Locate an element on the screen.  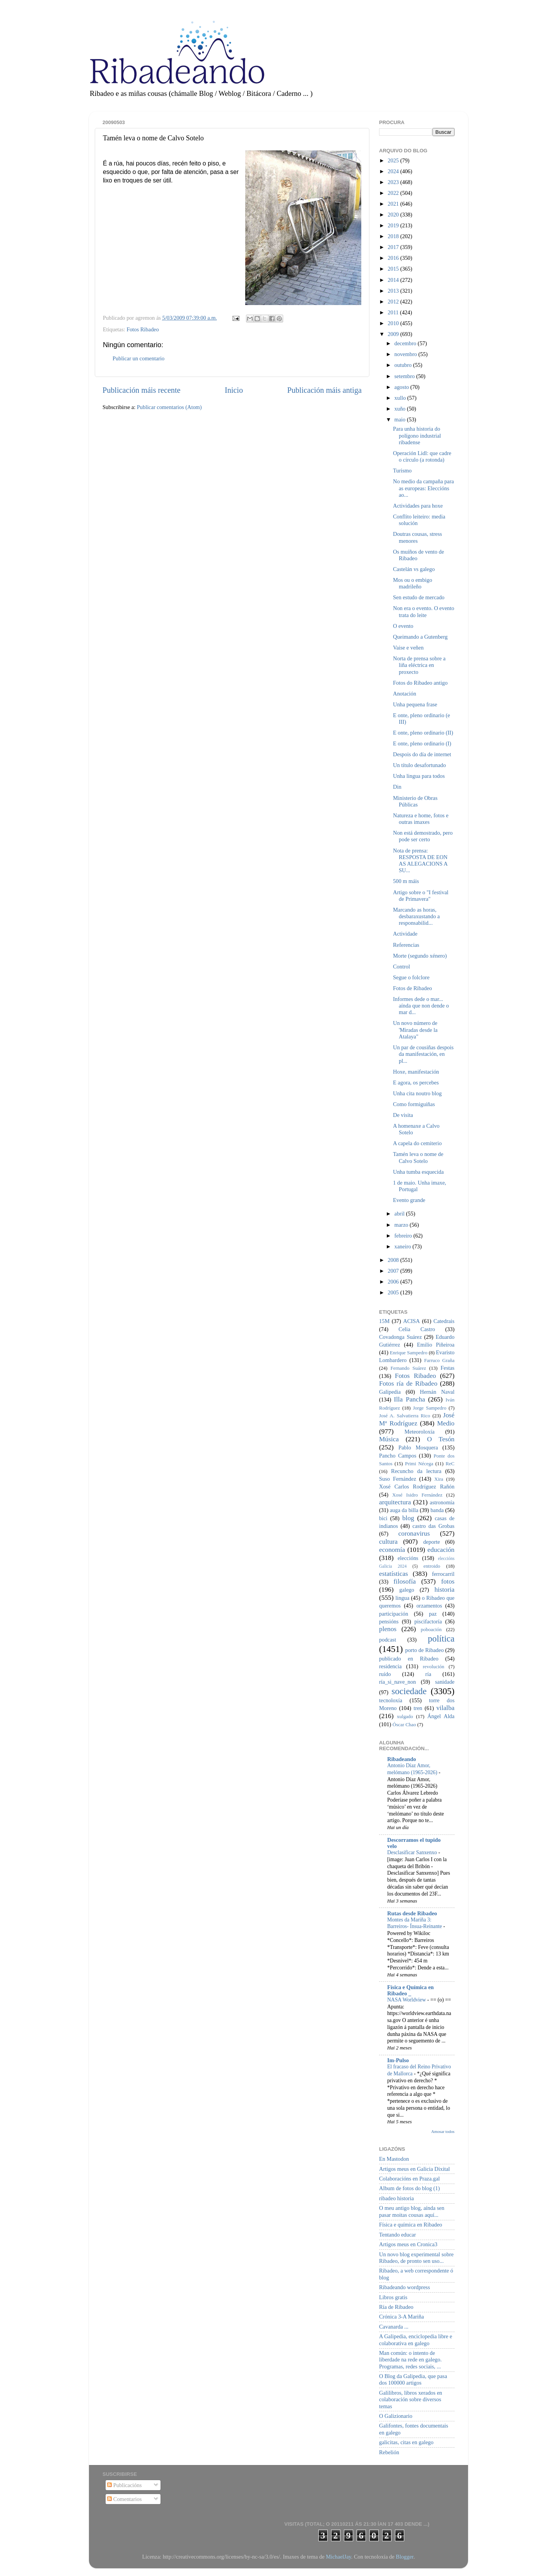
2017 is located at coordinates (394, 247).